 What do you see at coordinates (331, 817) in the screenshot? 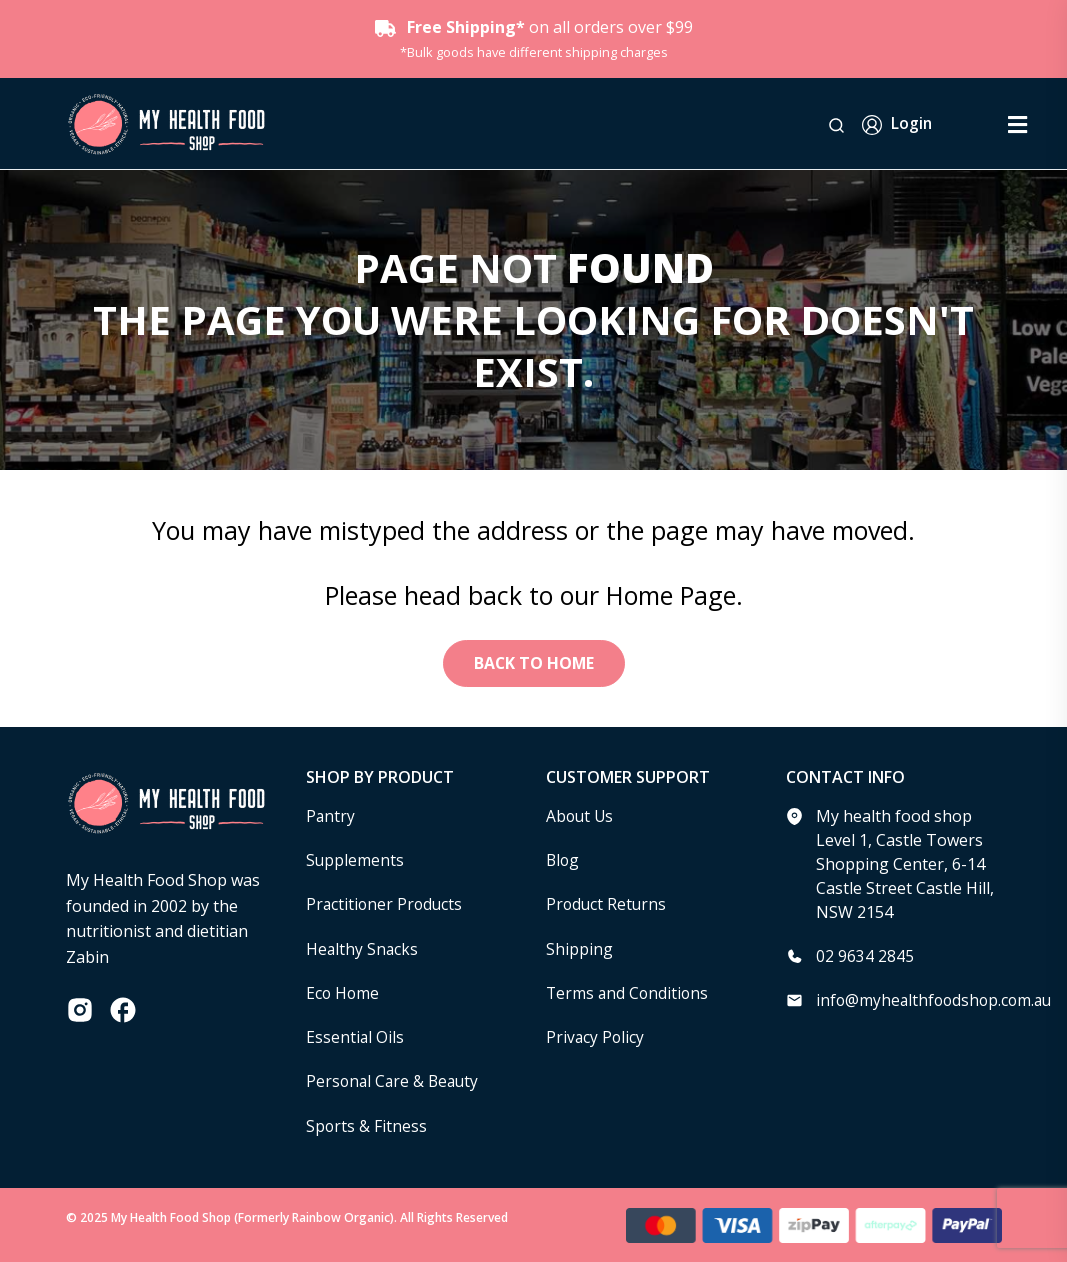
I see `Pantry` at bounding box center [331, 817].